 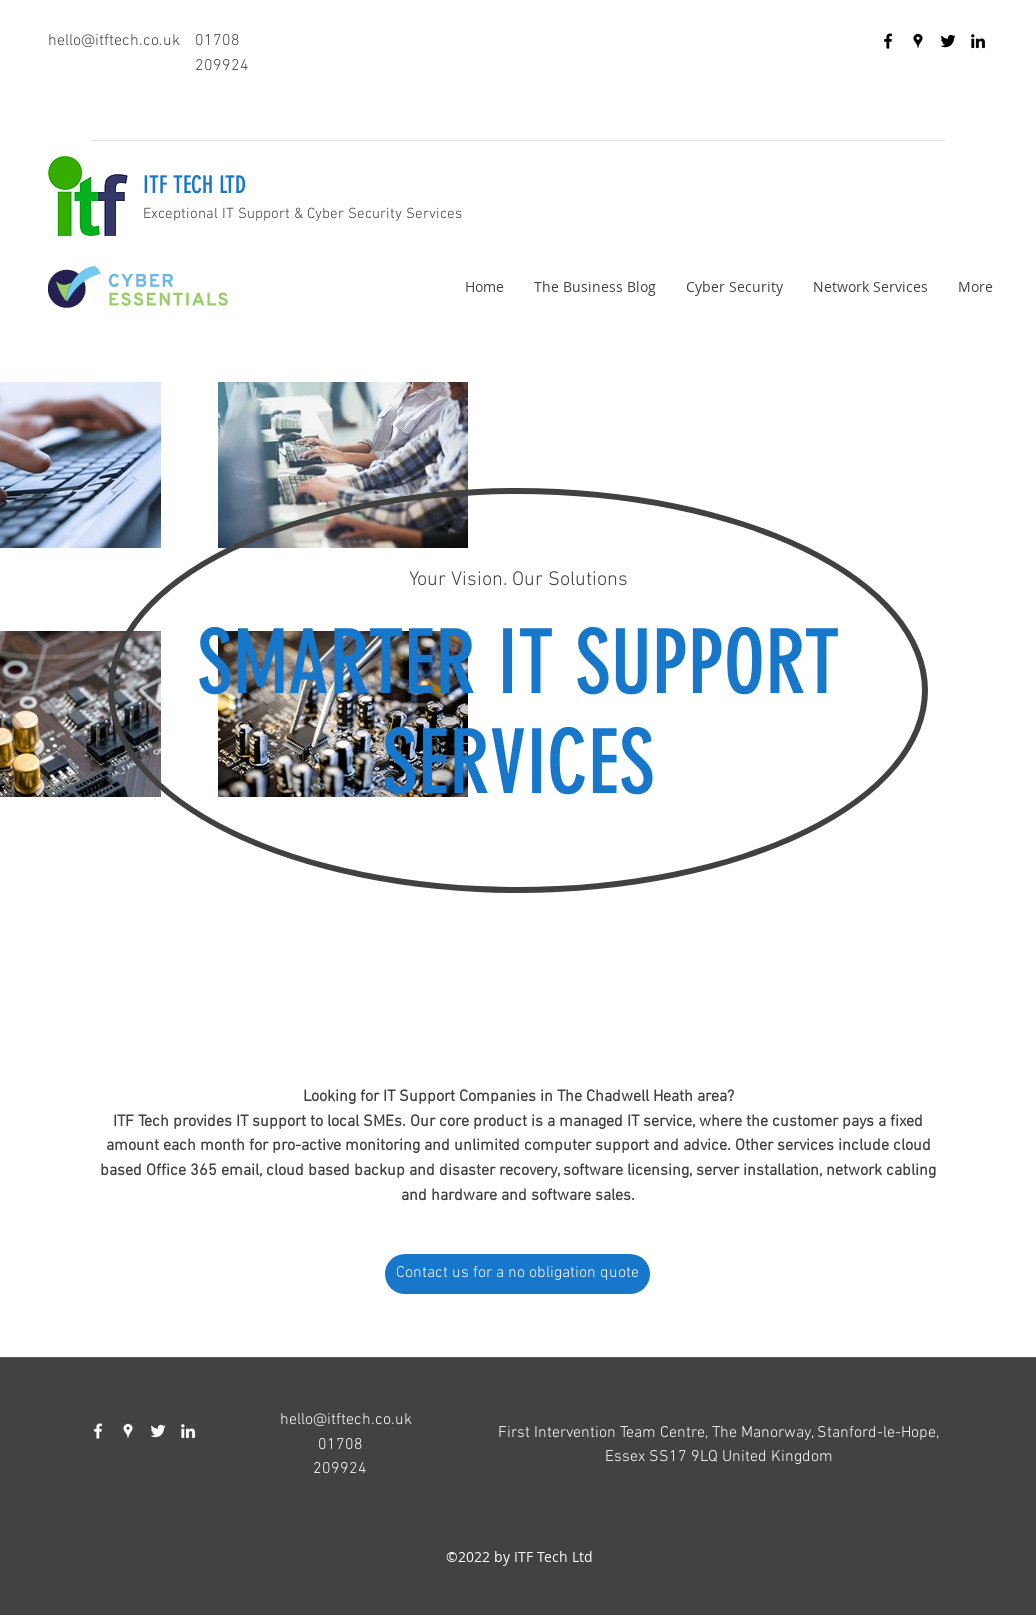 I want to click on [Contact us for a no obligation quote], so click(x=517, y=1274).